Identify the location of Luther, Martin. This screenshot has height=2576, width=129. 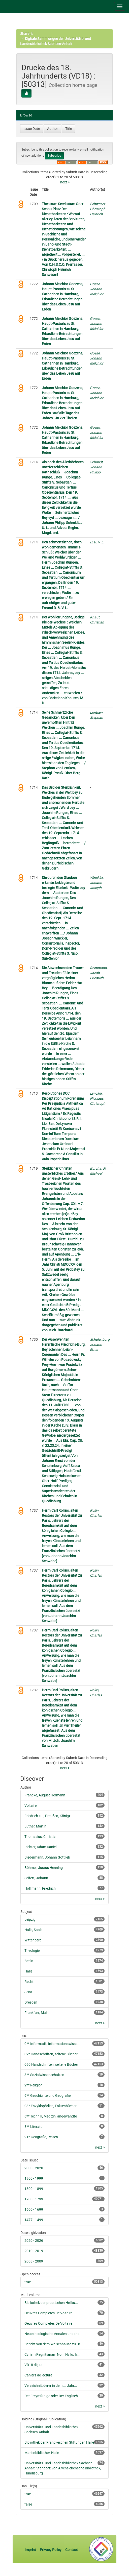
(35, 1826).